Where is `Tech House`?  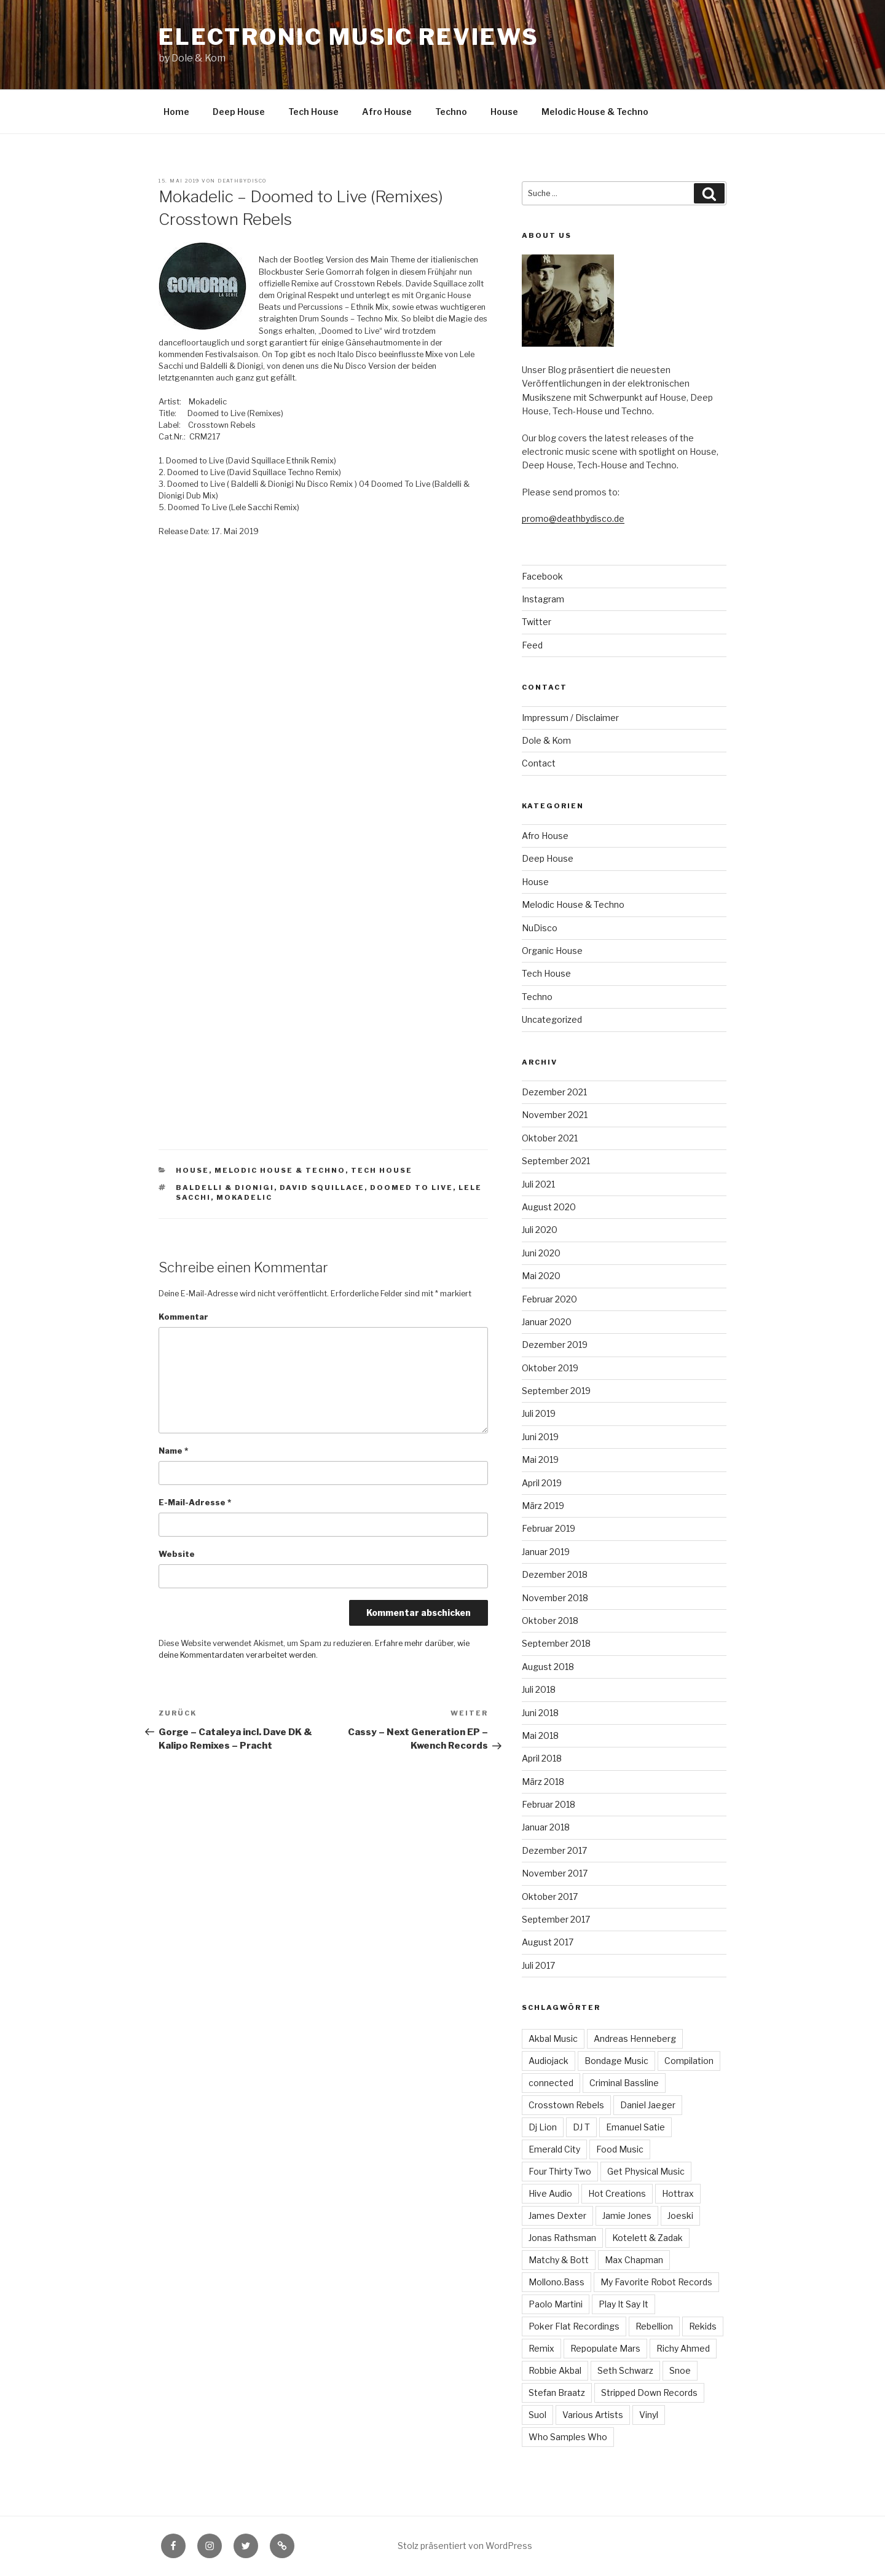
Tech House is located at coordinates (313, 111).